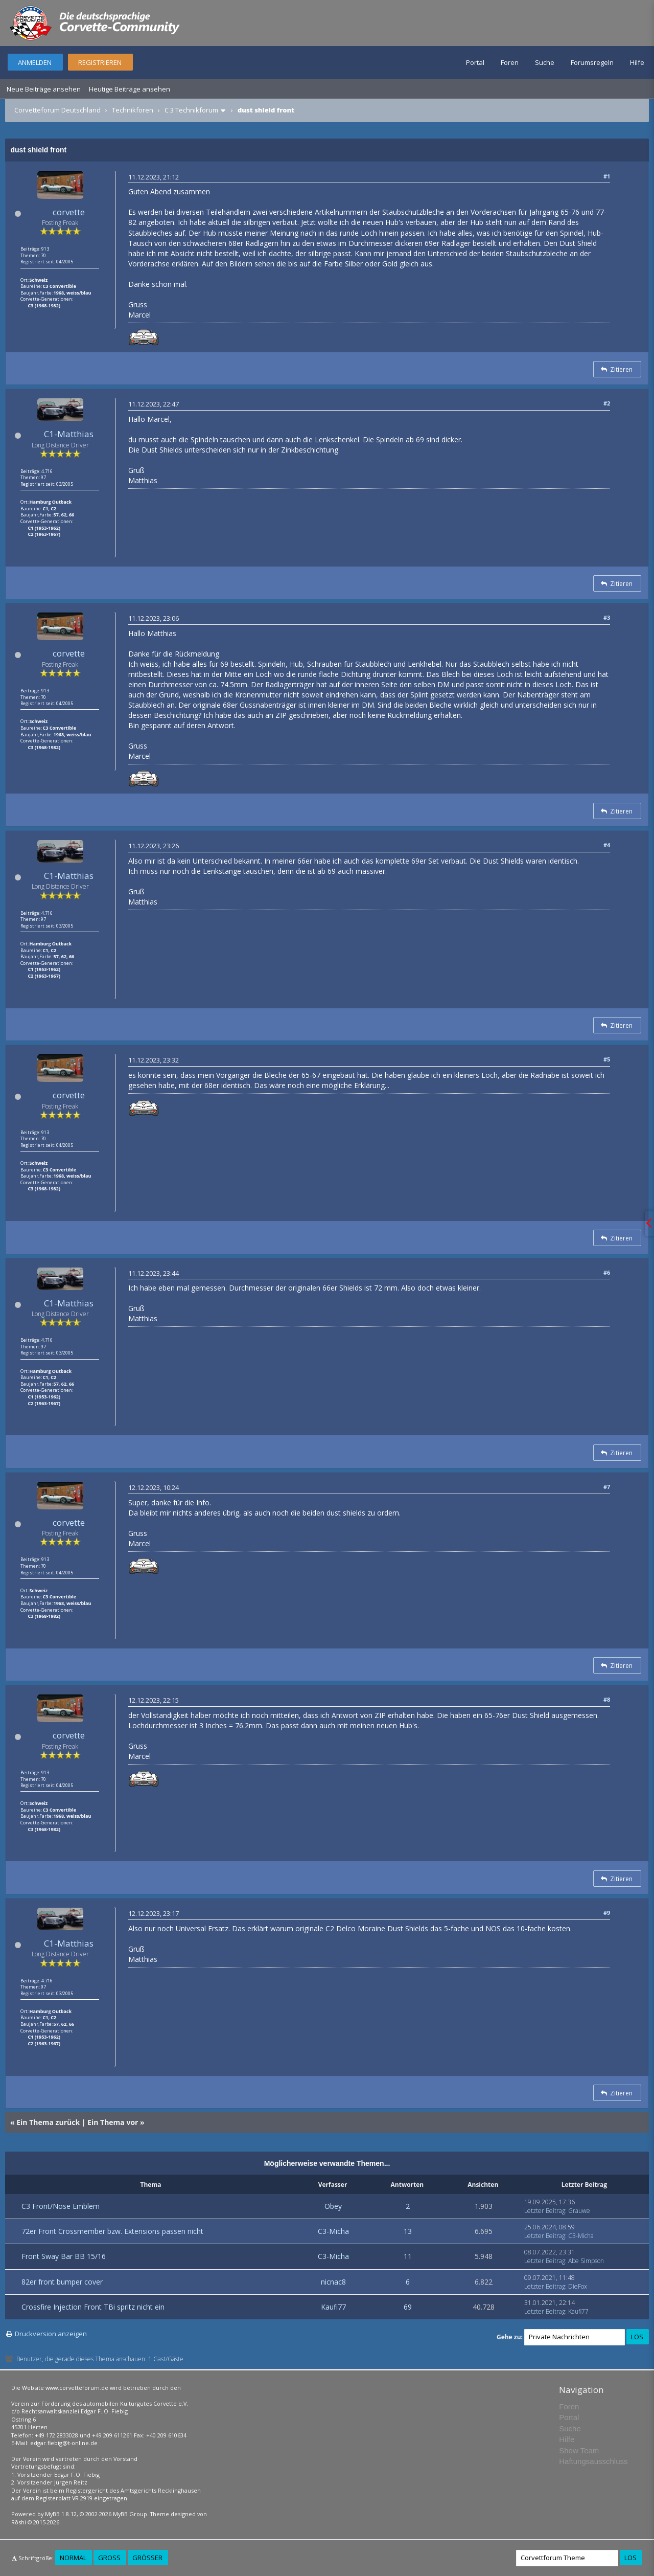 Image resolution: width=654 pixels, height=2576 pixels. Describe the element at coordinates (606, 1912) in the screenshot. I see `#9` at that location.